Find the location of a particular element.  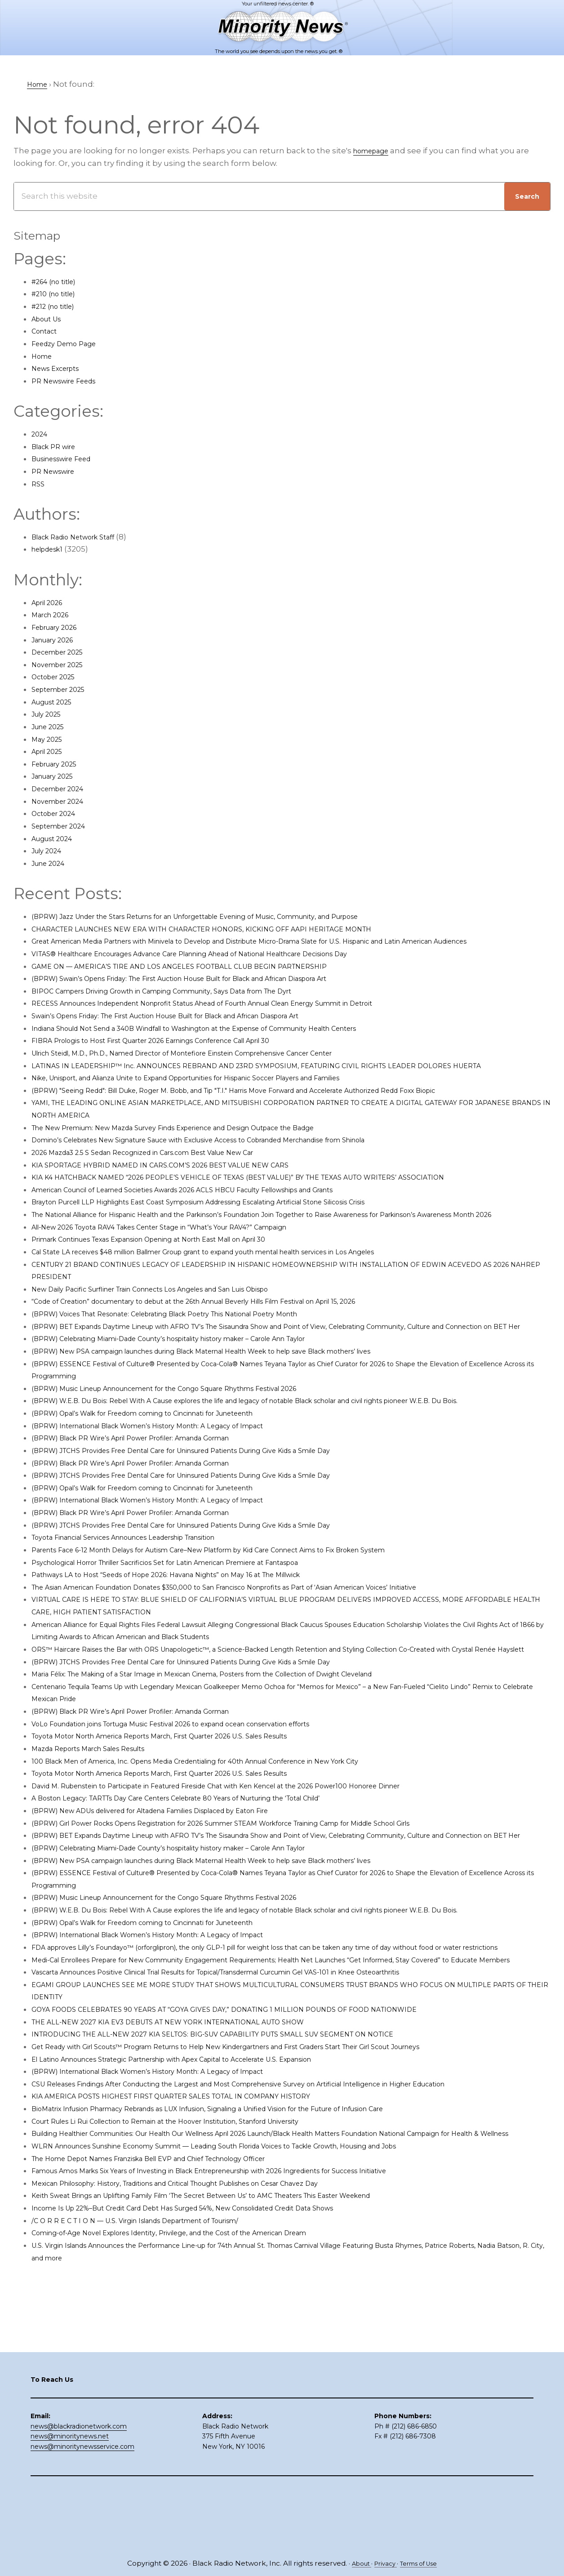

April 2025 is located at coordinates (50, 751).